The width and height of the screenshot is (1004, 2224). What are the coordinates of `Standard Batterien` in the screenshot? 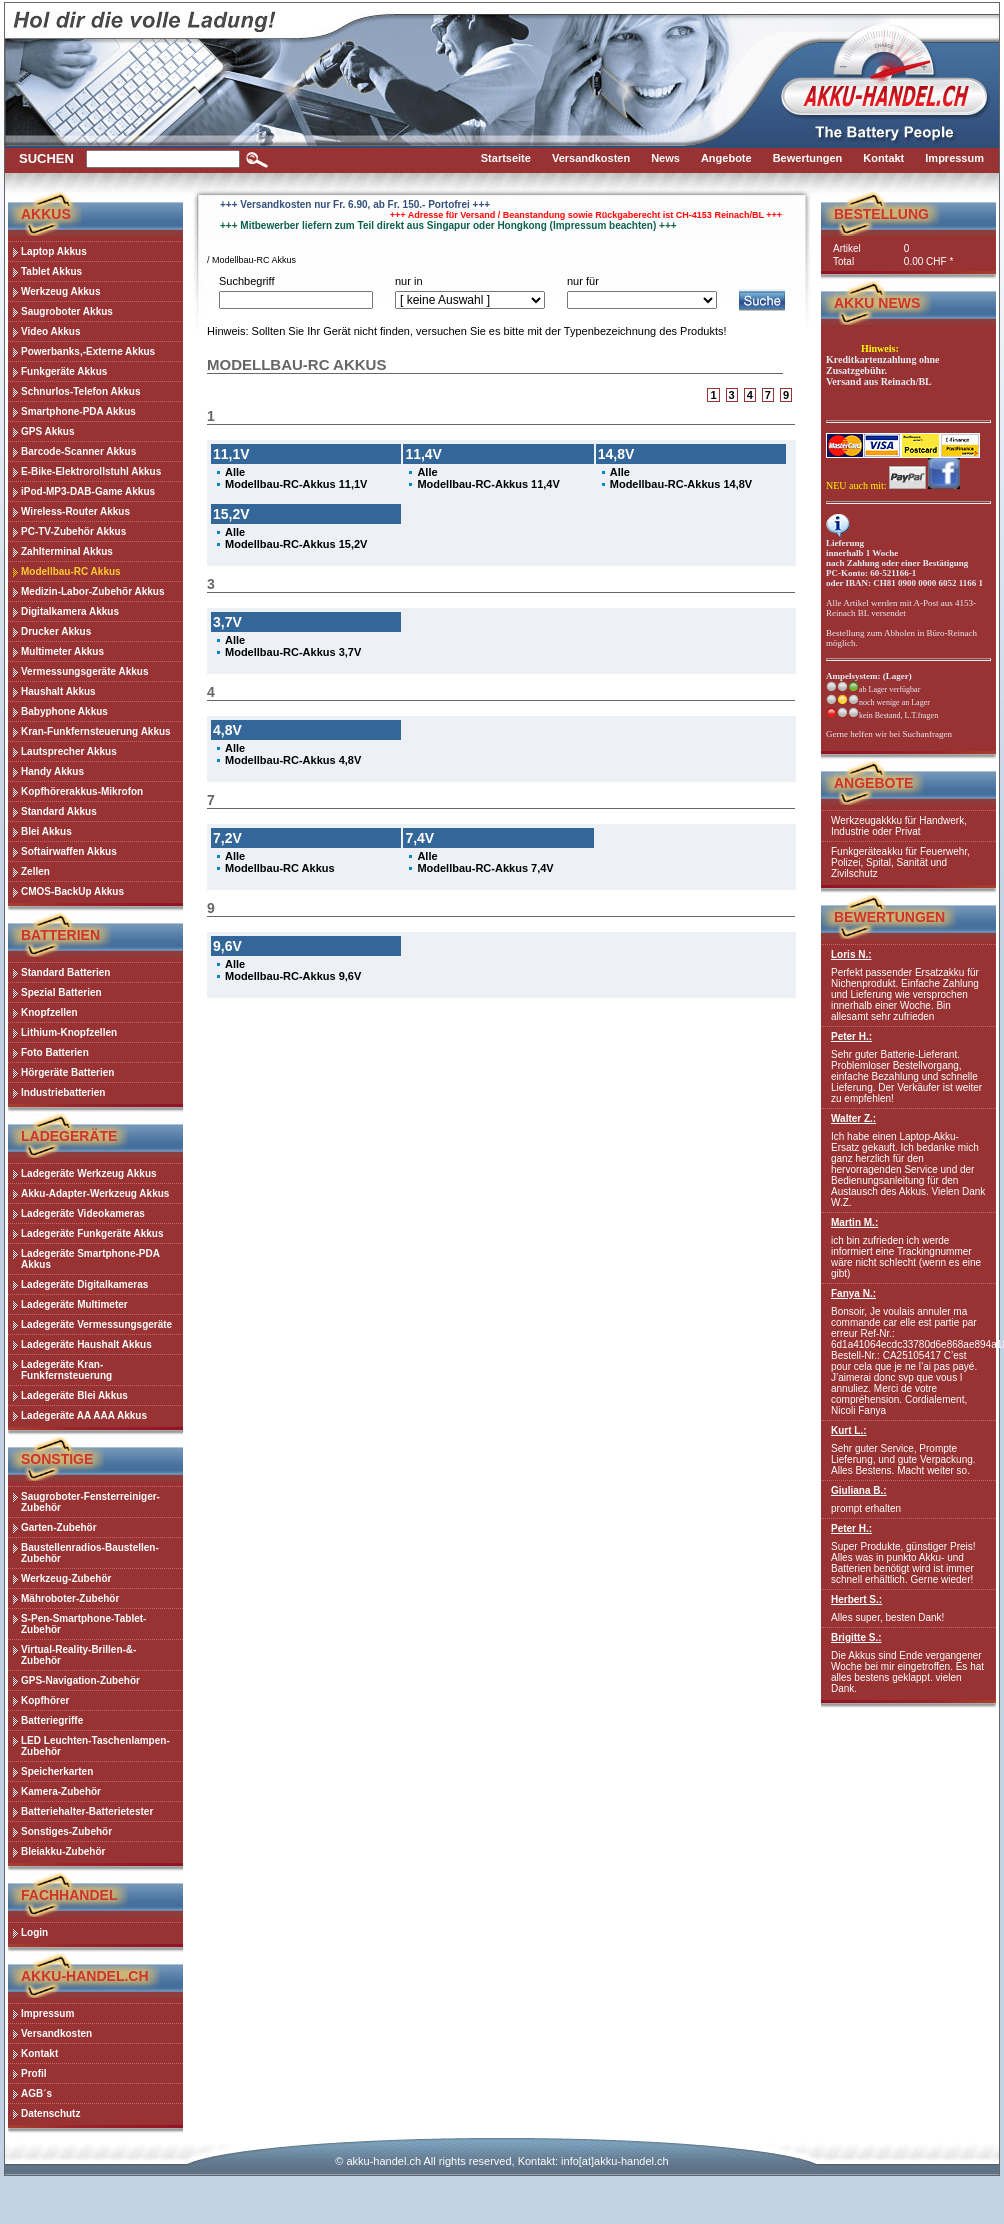 It's located at (65, 972).